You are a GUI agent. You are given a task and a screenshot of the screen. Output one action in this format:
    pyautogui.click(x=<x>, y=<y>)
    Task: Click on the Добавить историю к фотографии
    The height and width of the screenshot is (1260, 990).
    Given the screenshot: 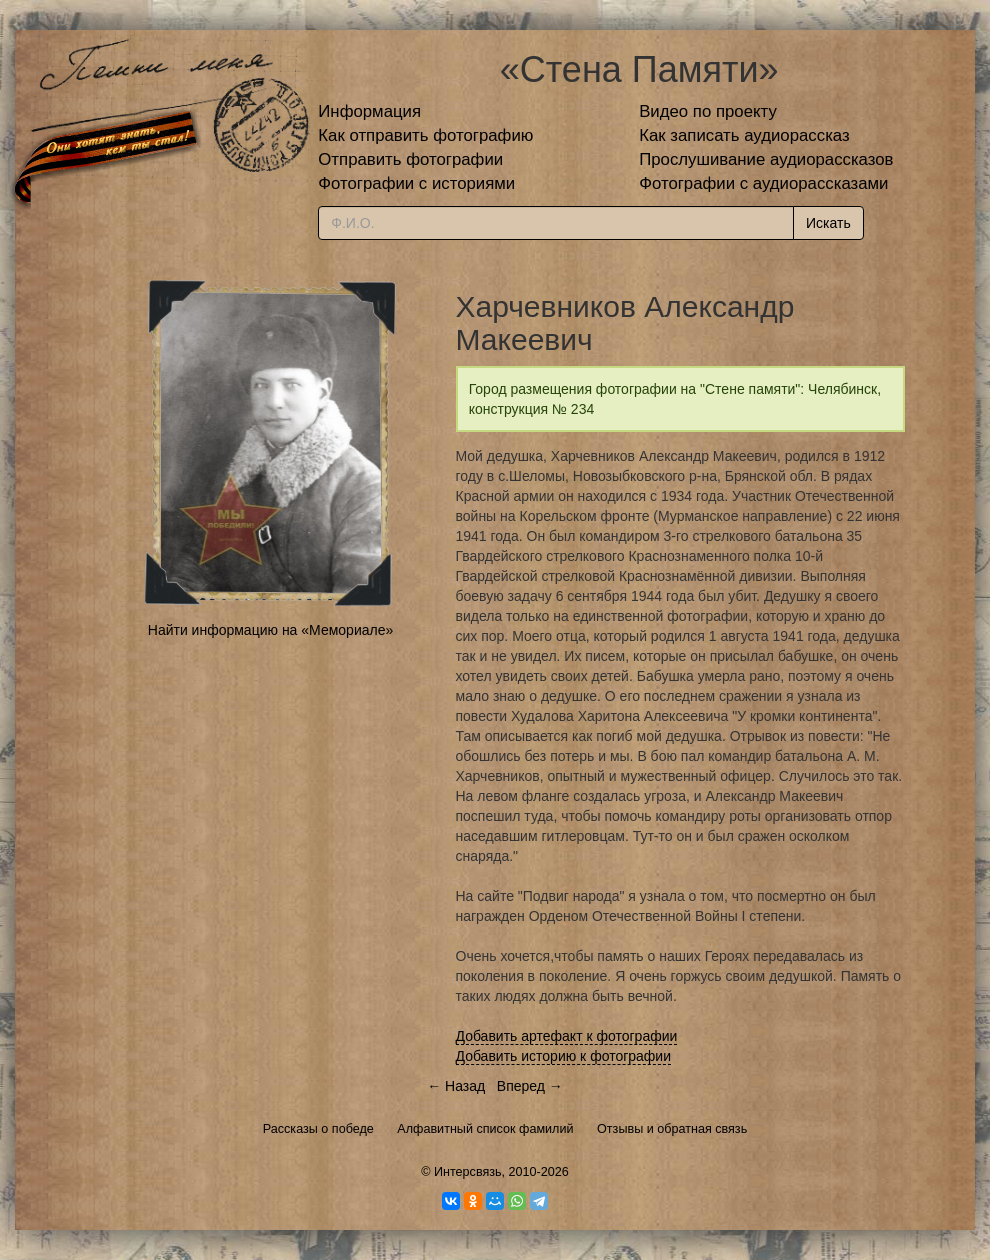 What is the action you would take?
    pyautogui.click(x=564, y=1056)
    